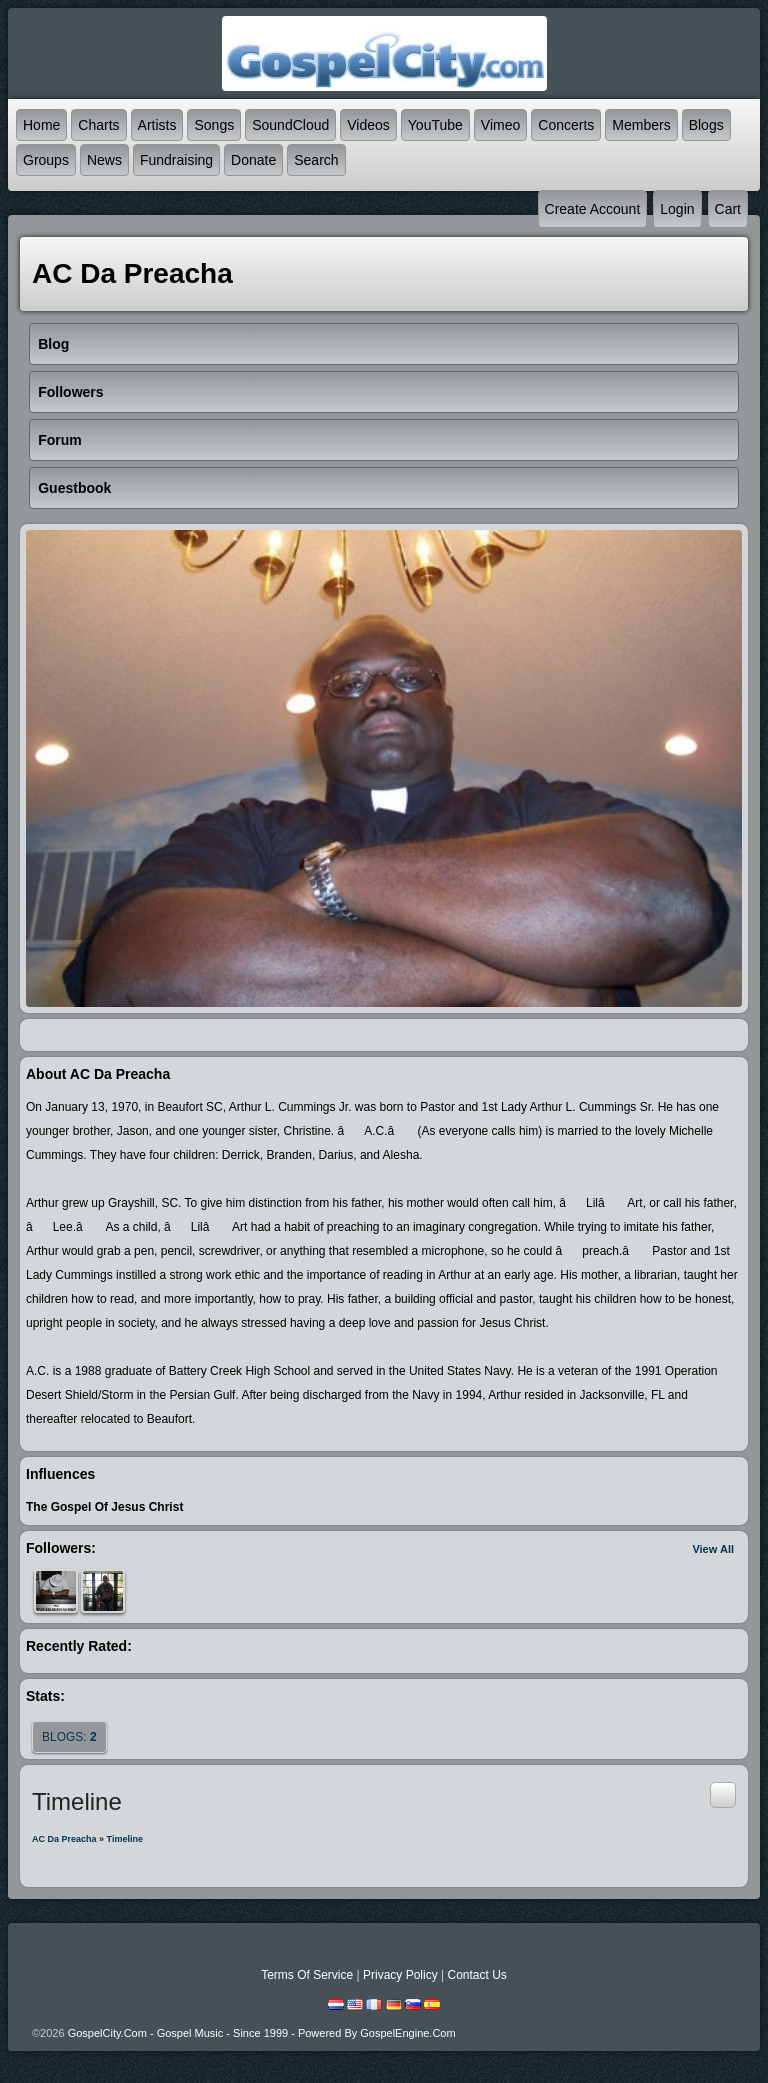 The image size is (768, 2083). Describe the element at coordinates (476, 1975) in the screenshot. I see `Contact Us` at that location.